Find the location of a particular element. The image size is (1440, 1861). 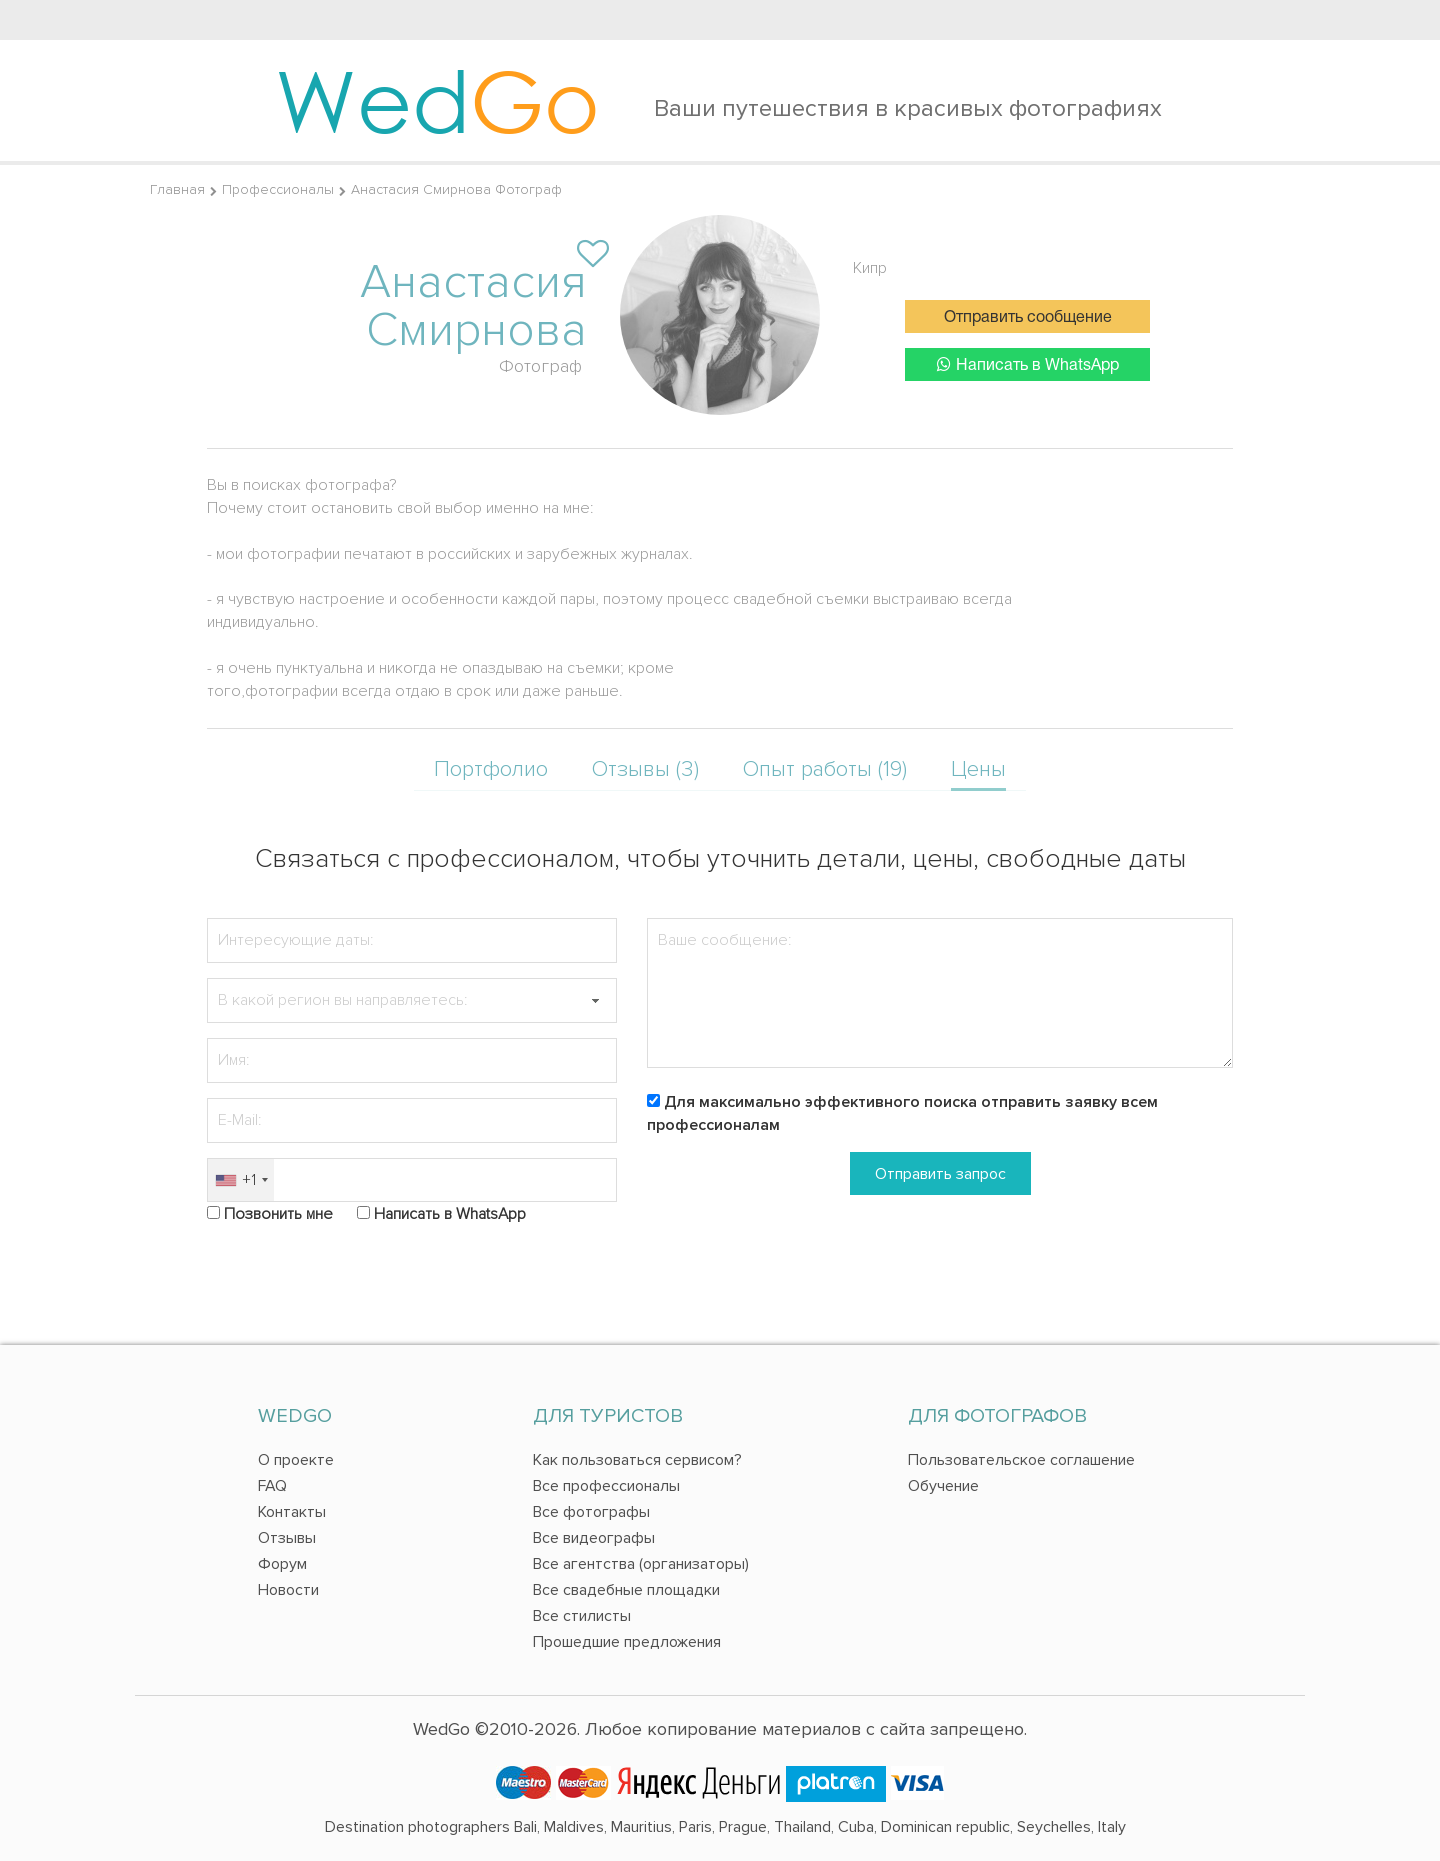

Профессионалы is located at coordinates (278, 189).